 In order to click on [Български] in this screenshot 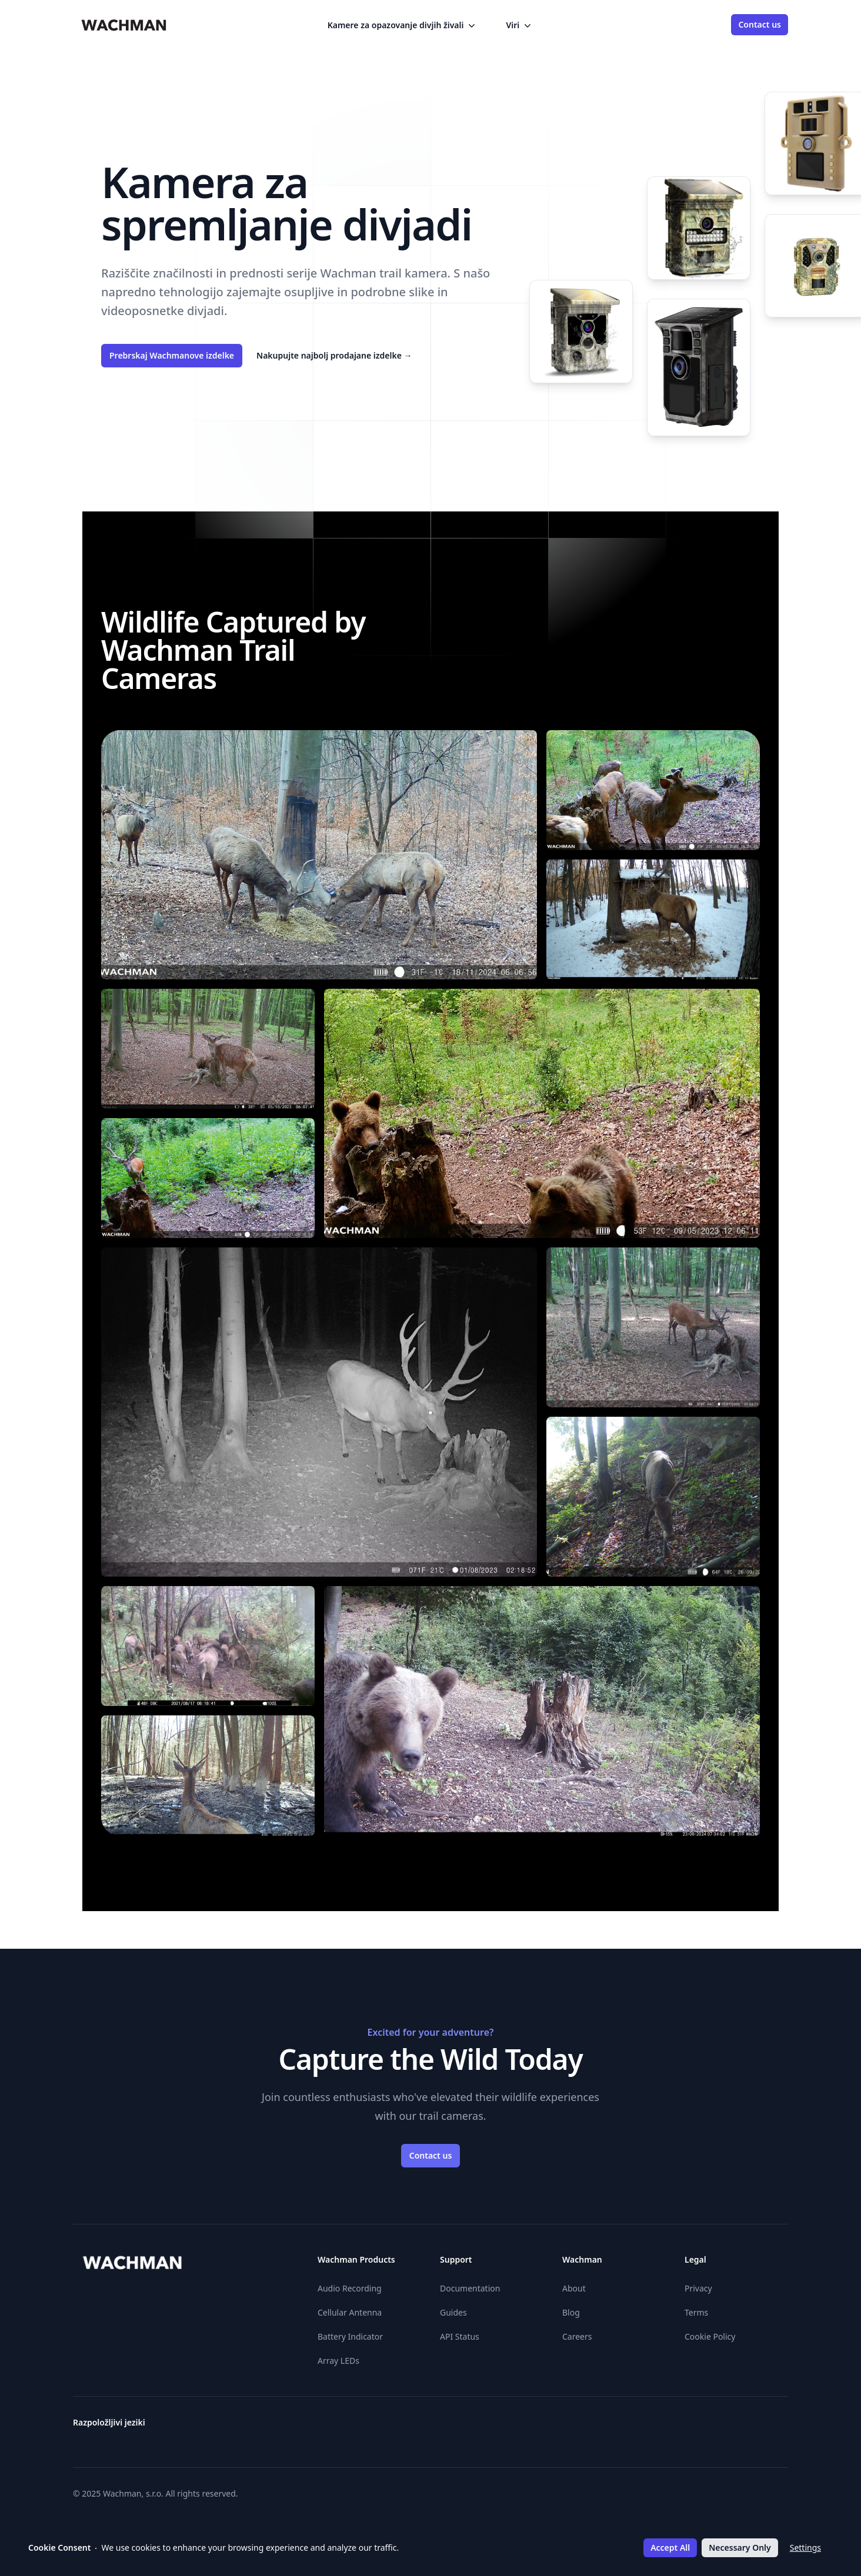, I will do `click(379, 2427)`.